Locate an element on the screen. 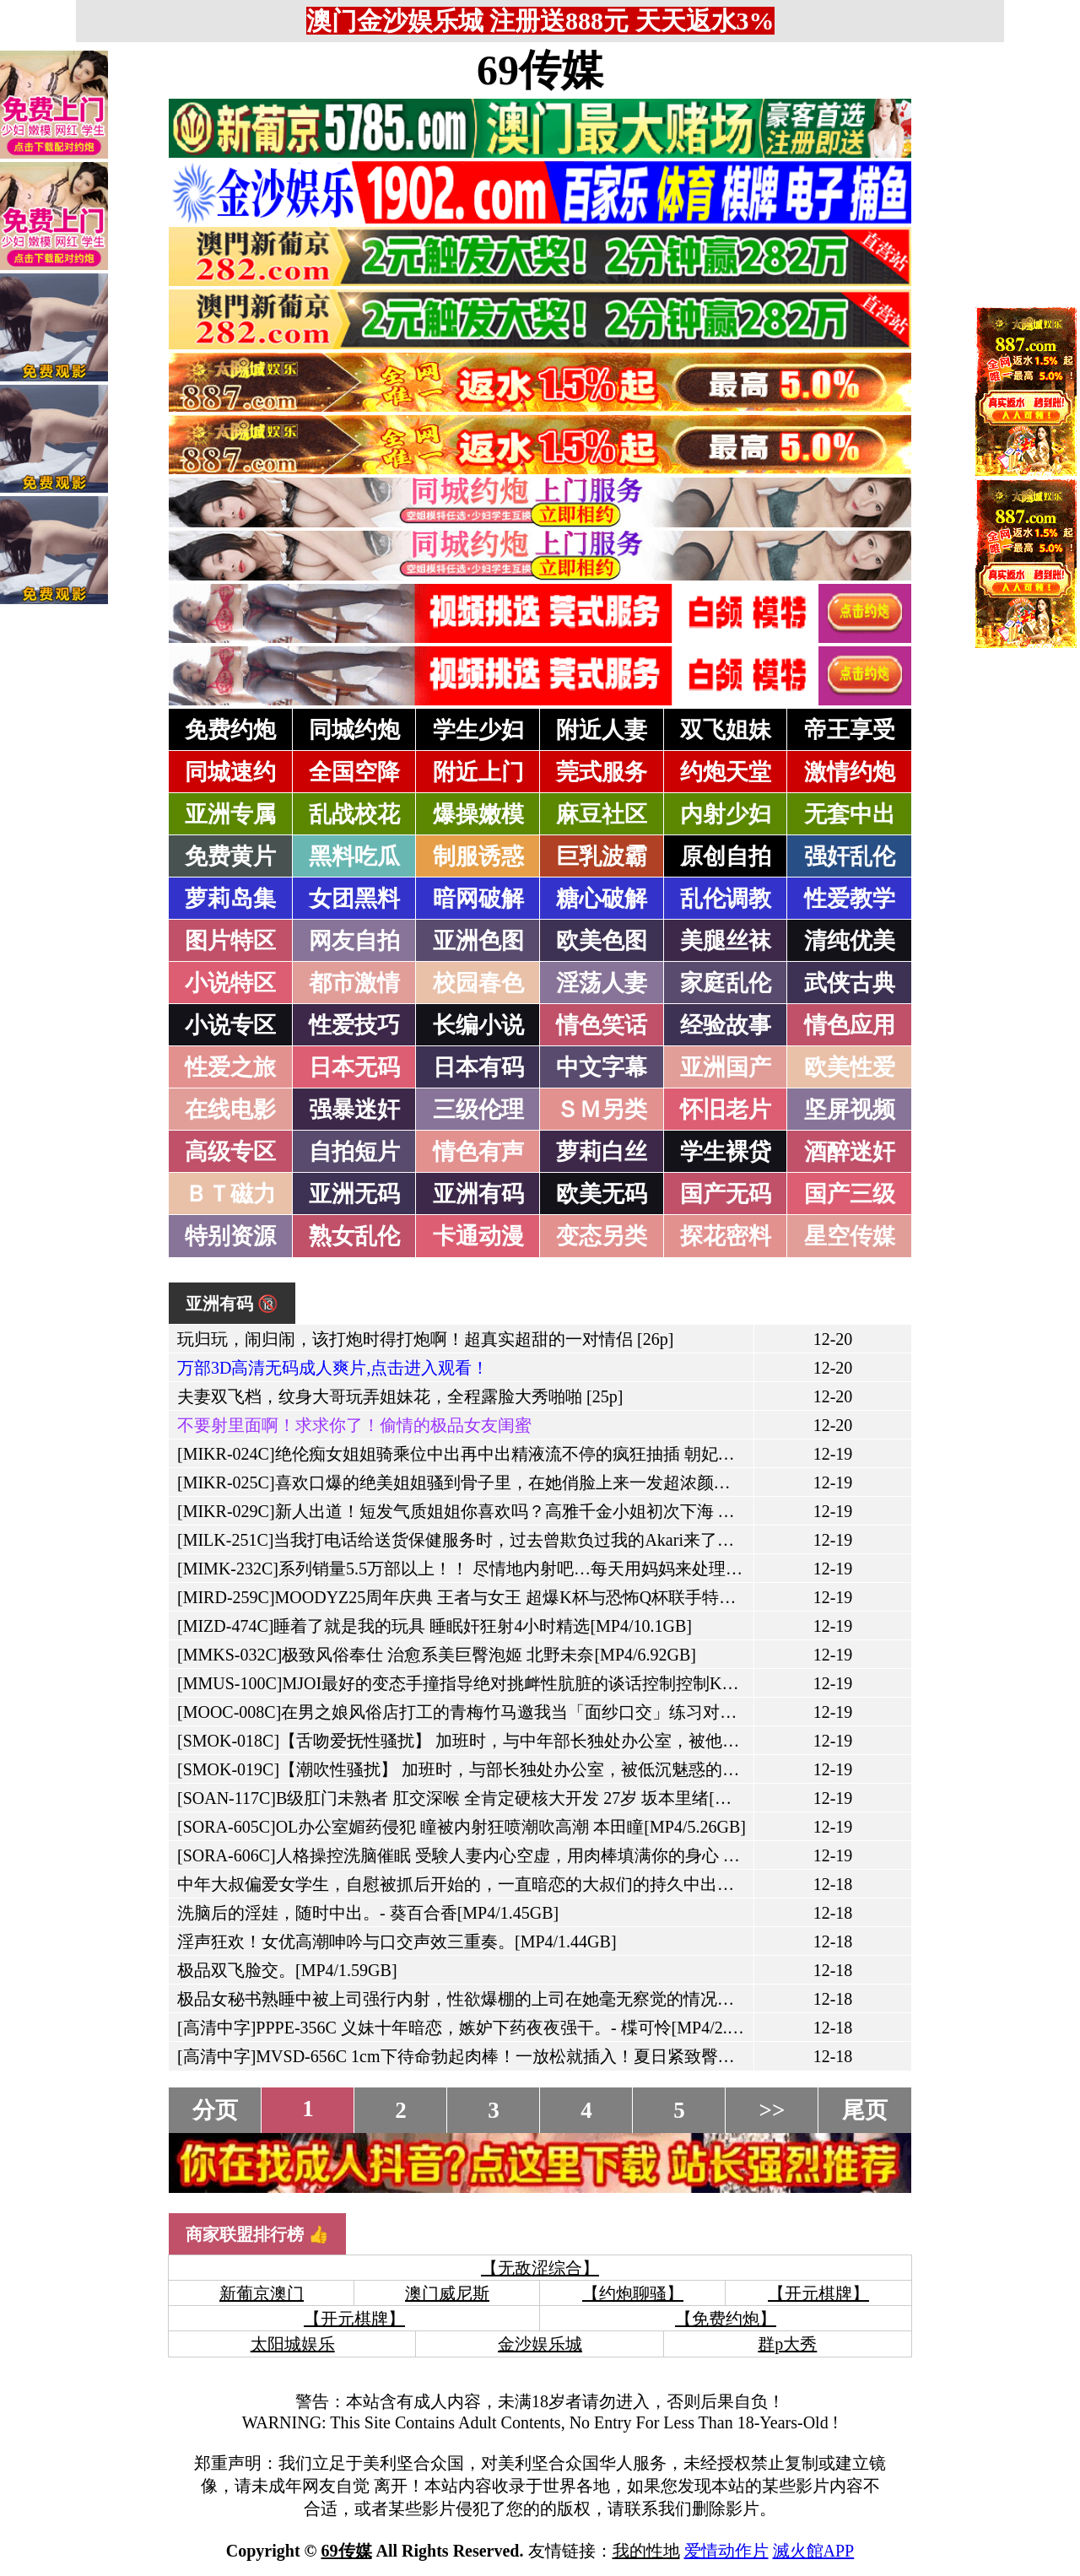  小说特区 is located at coordinates (230, 983).